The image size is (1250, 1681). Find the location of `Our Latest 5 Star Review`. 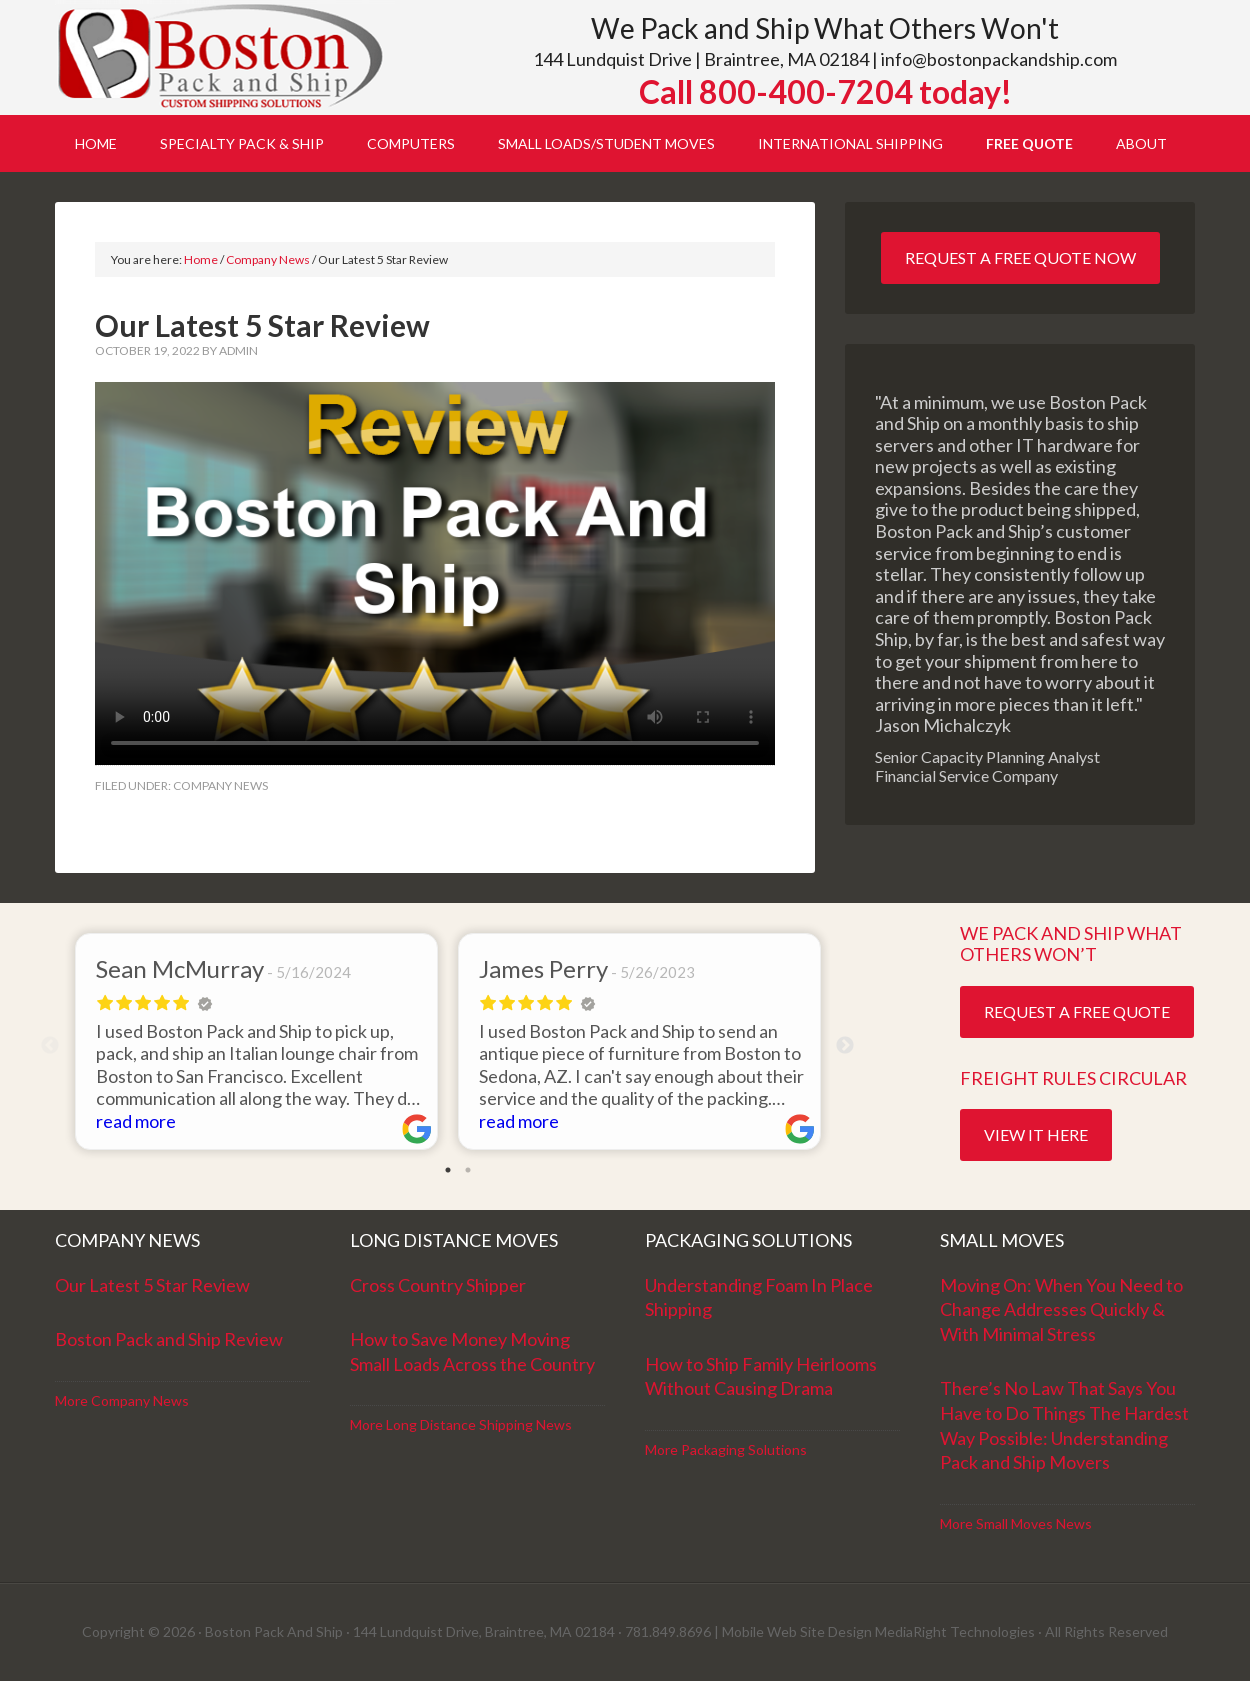

Our Latest 5 Star Review is located at coordinates (152, 1285).